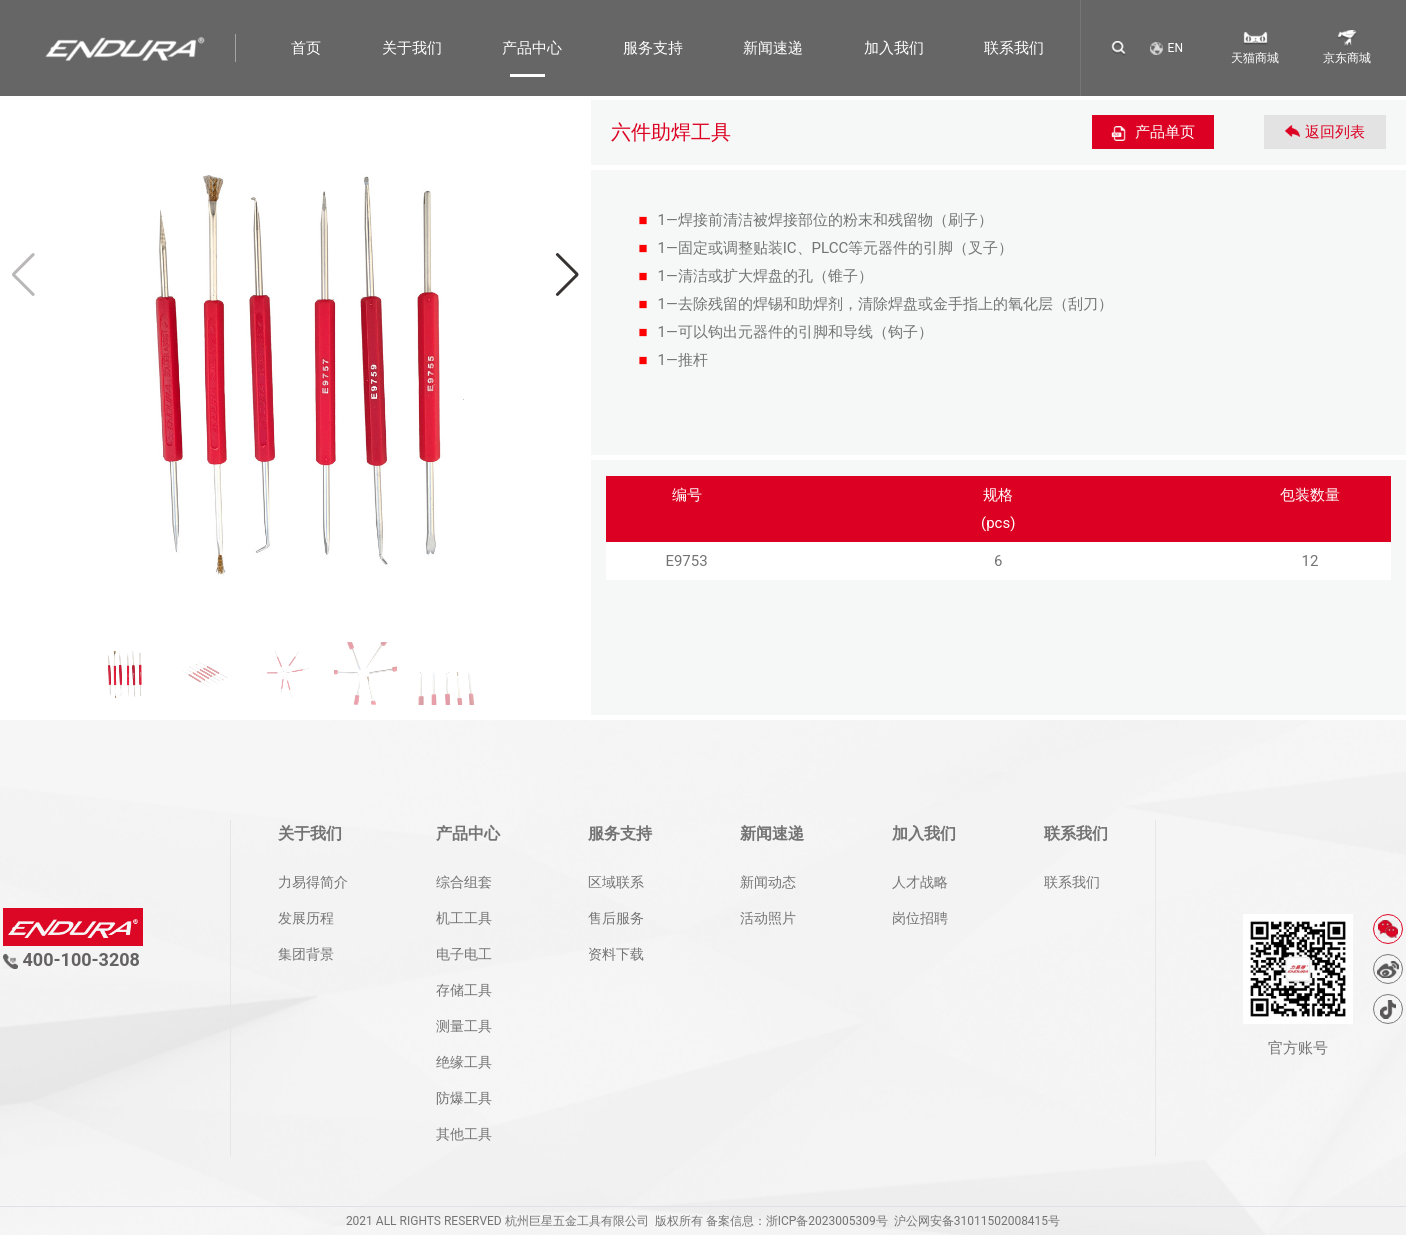 The image size is (1406, 1235). Describe the element at coordinates (567, 275) in the screenshot. I see `[button]` at that location.